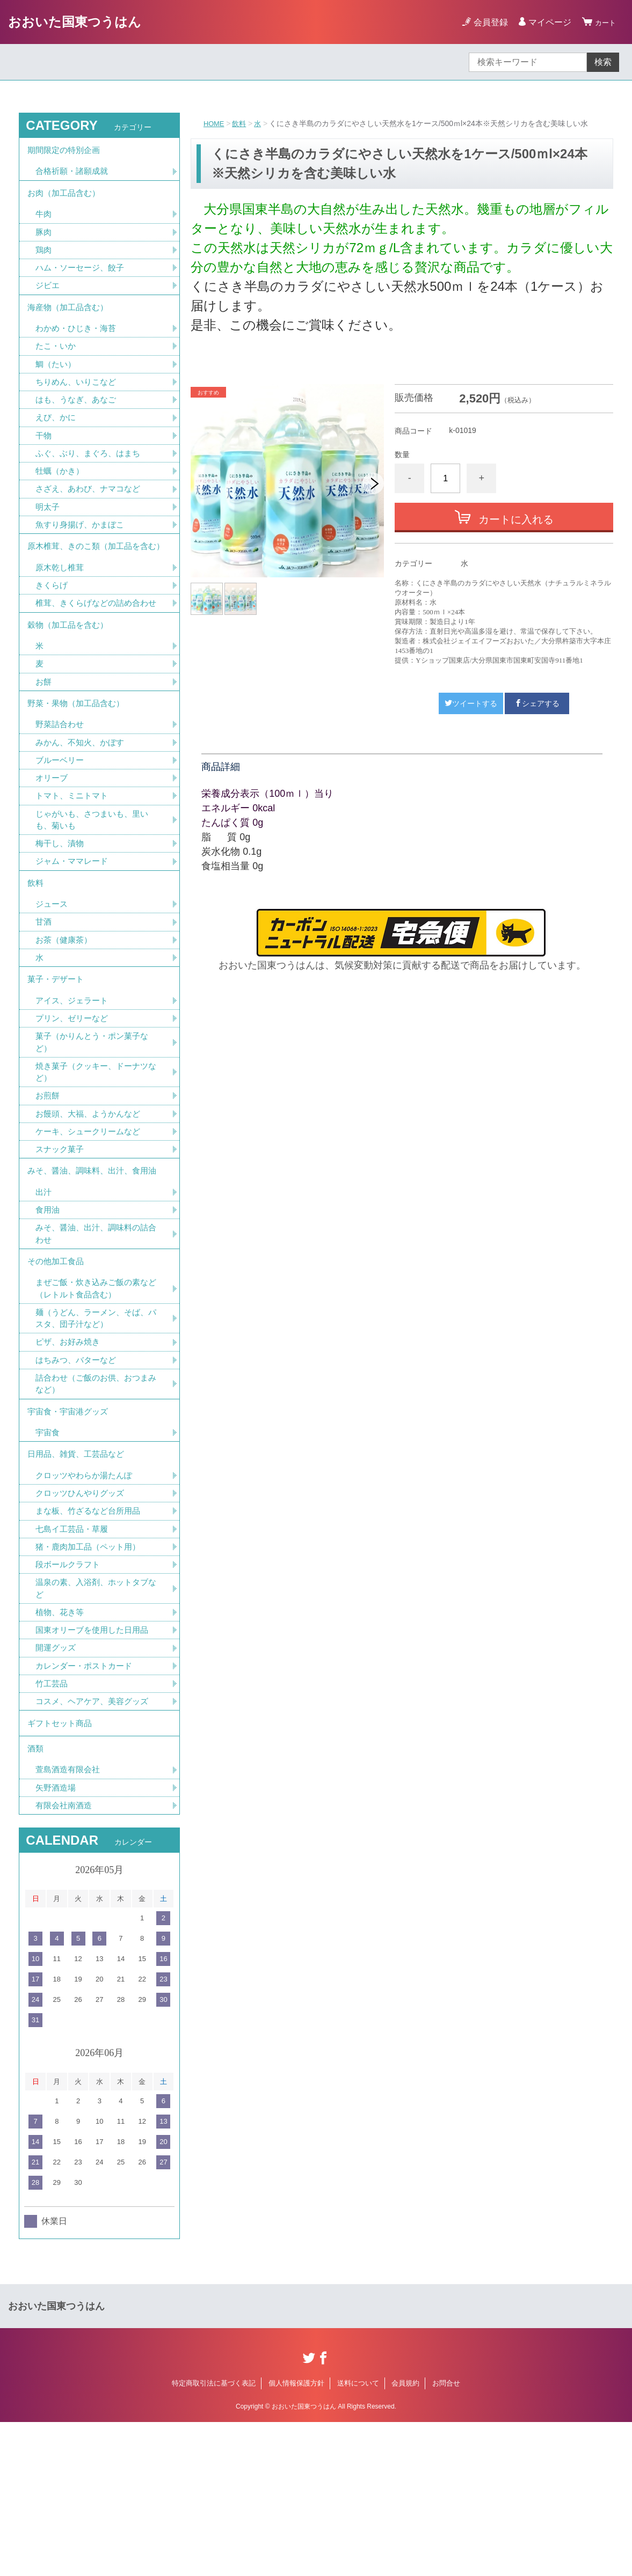  What do you see at coordinates (95, 897) in the screenshot?
I see `じゃがいも、さつまいも、里いも、菊いも` at bounding box center [95, 897].